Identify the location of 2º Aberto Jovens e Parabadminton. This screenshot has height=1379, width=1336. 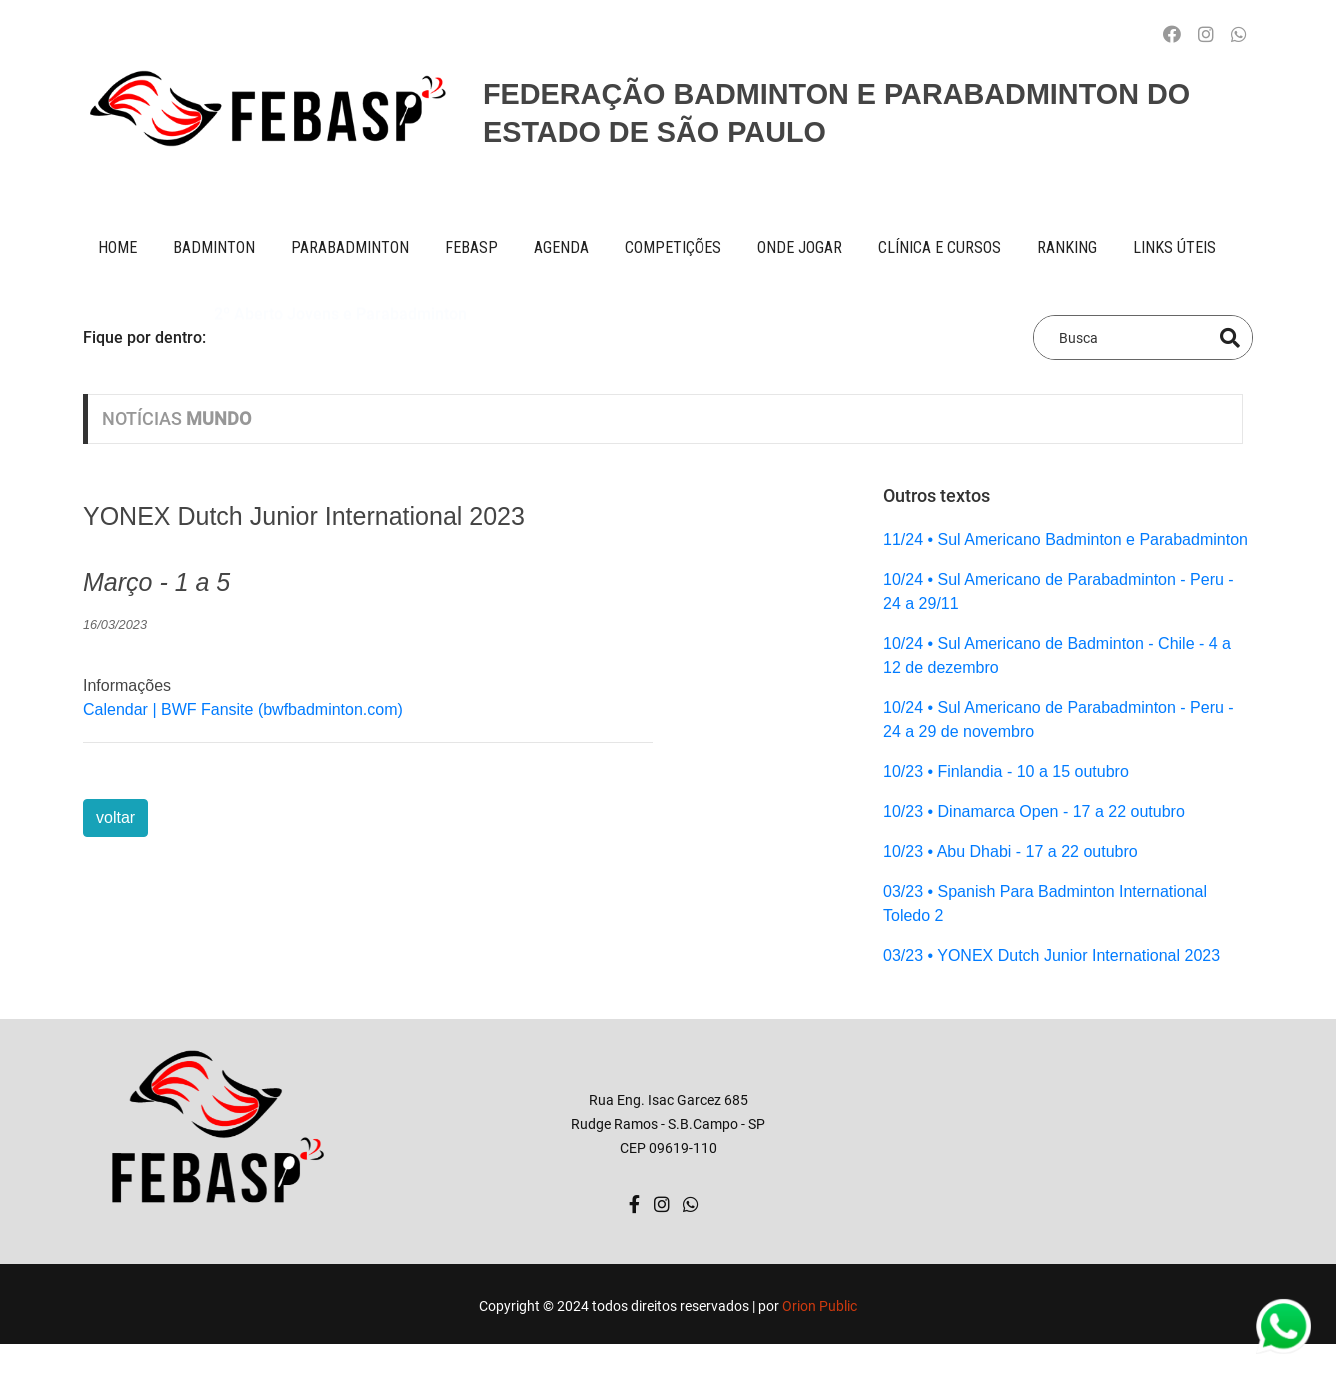
(340, 336).